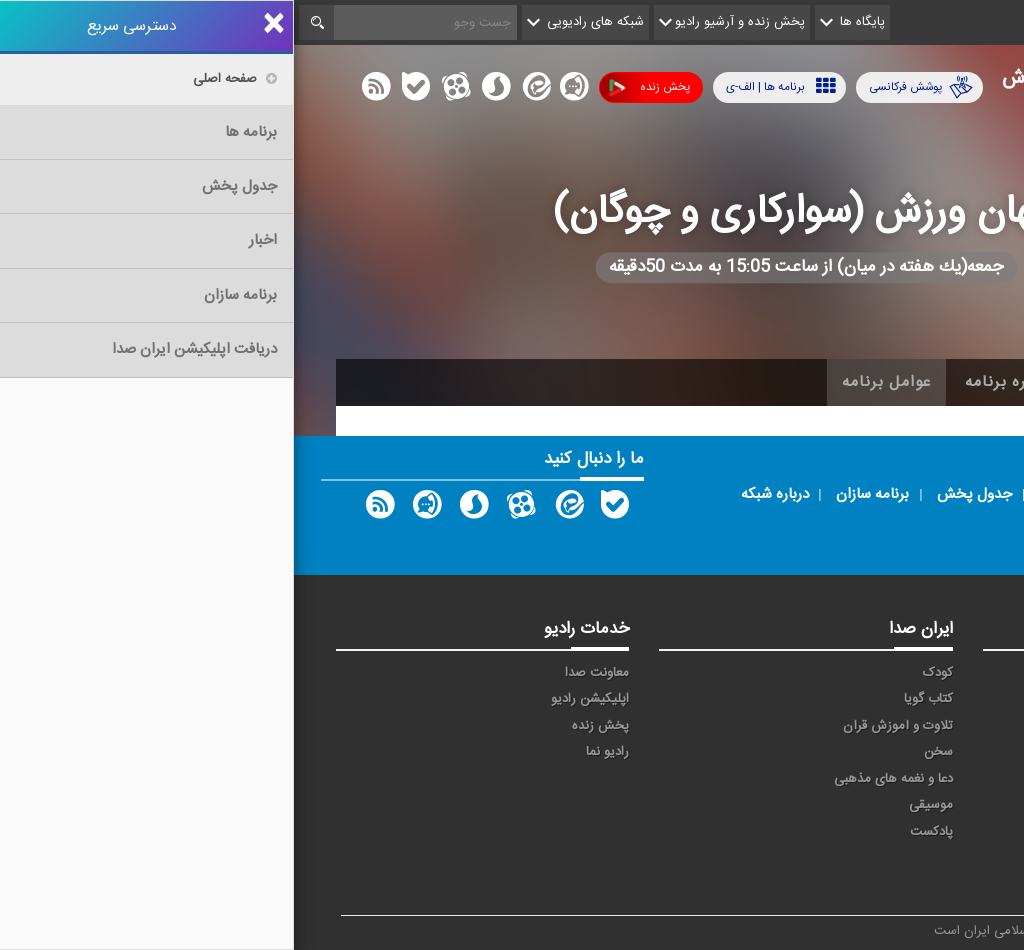 The width and height of the screenshot is (1024, 950). I want to click on پوشش فرکانسی, so click(627, 87).